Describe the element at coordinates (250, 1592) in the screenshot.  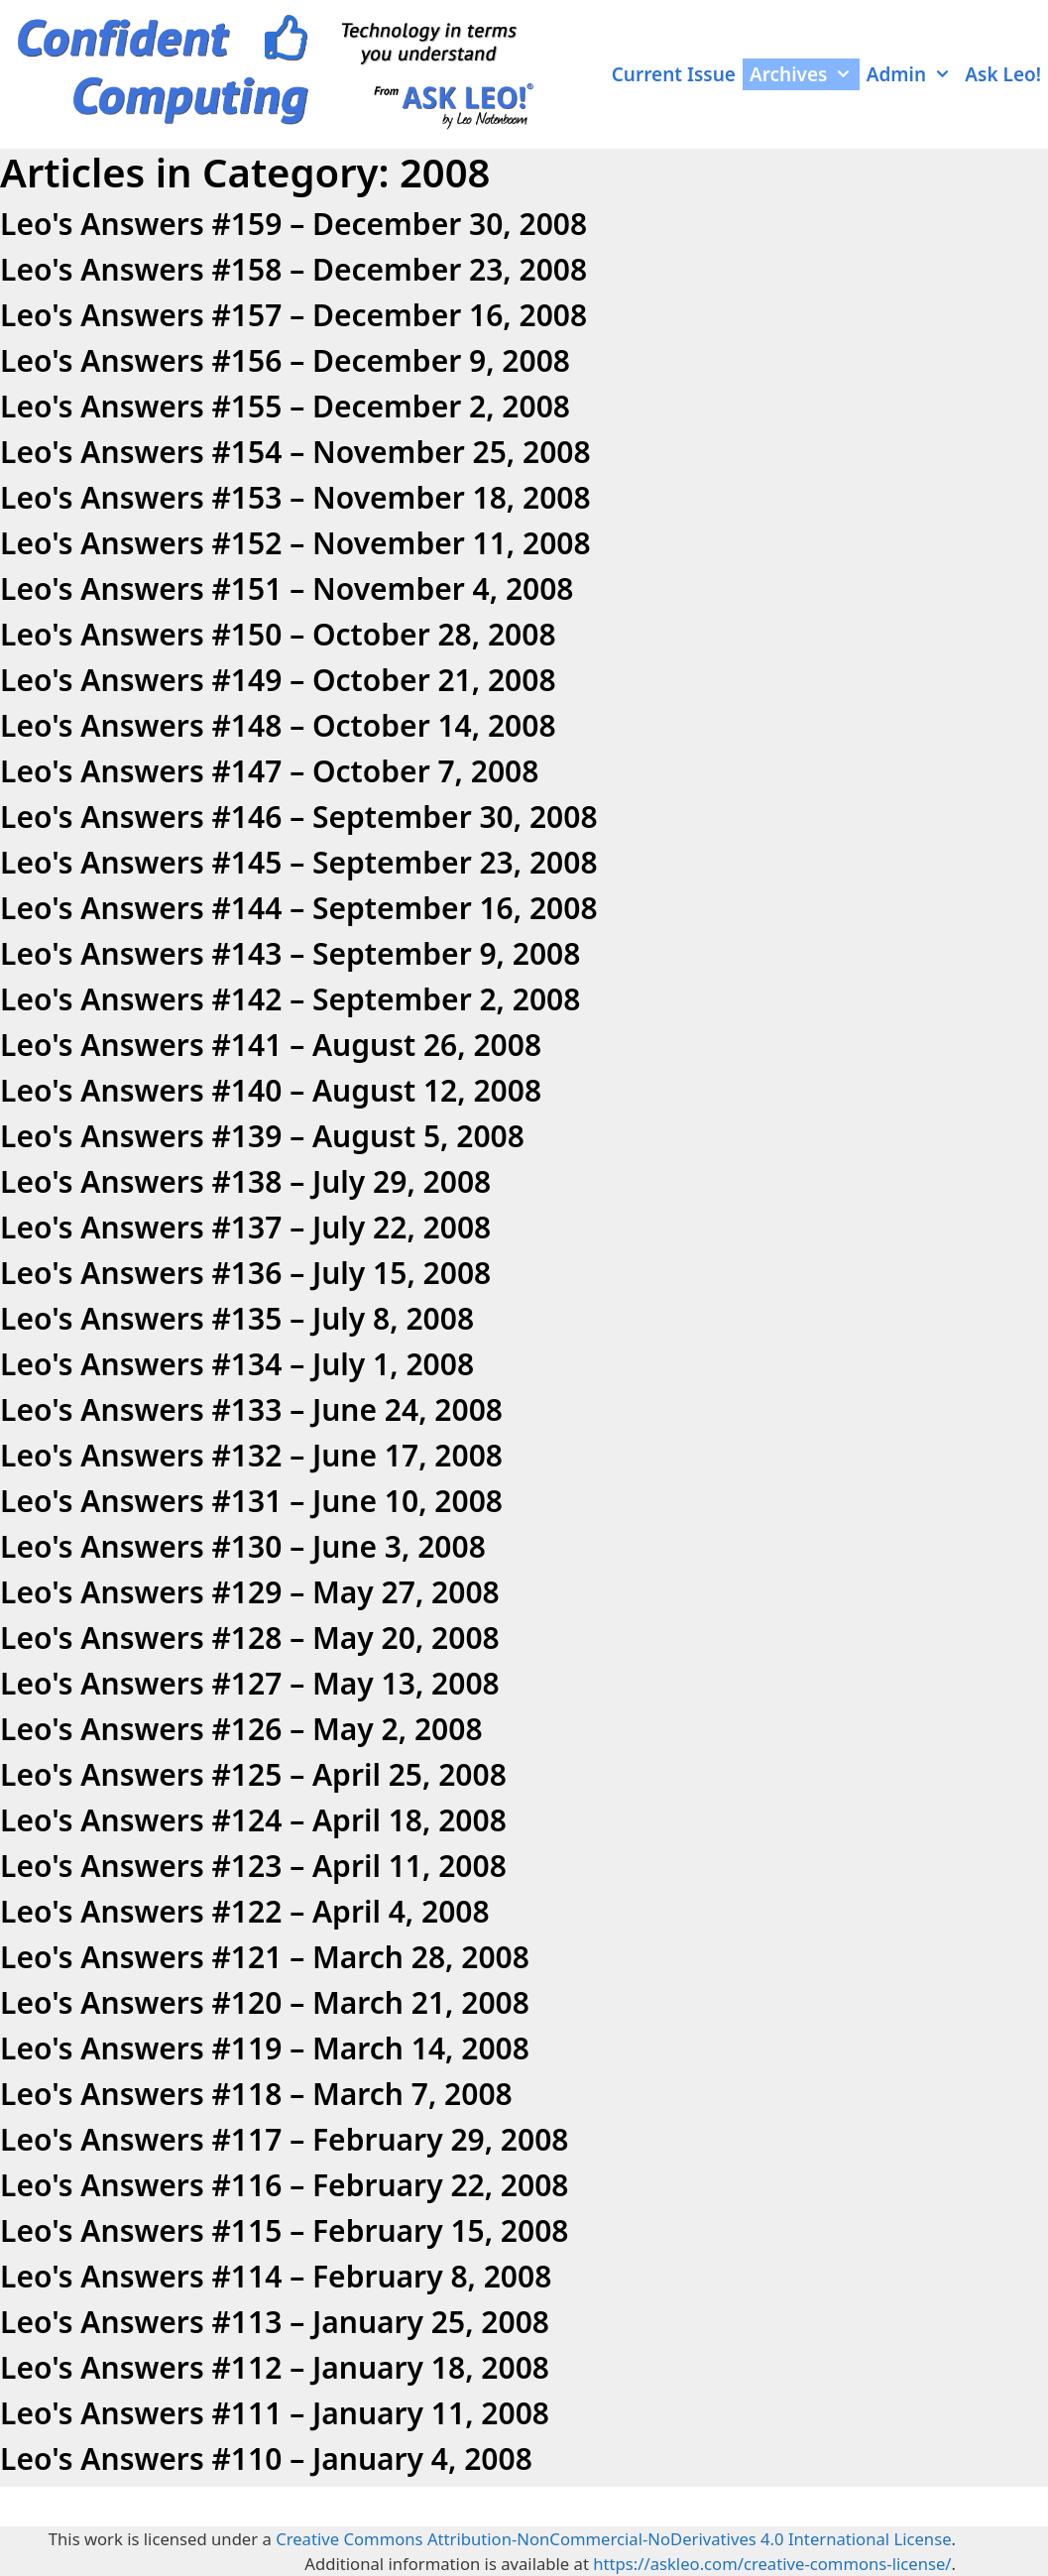
I see `Leo's Answers #129 – May 27, 2008` at that location.